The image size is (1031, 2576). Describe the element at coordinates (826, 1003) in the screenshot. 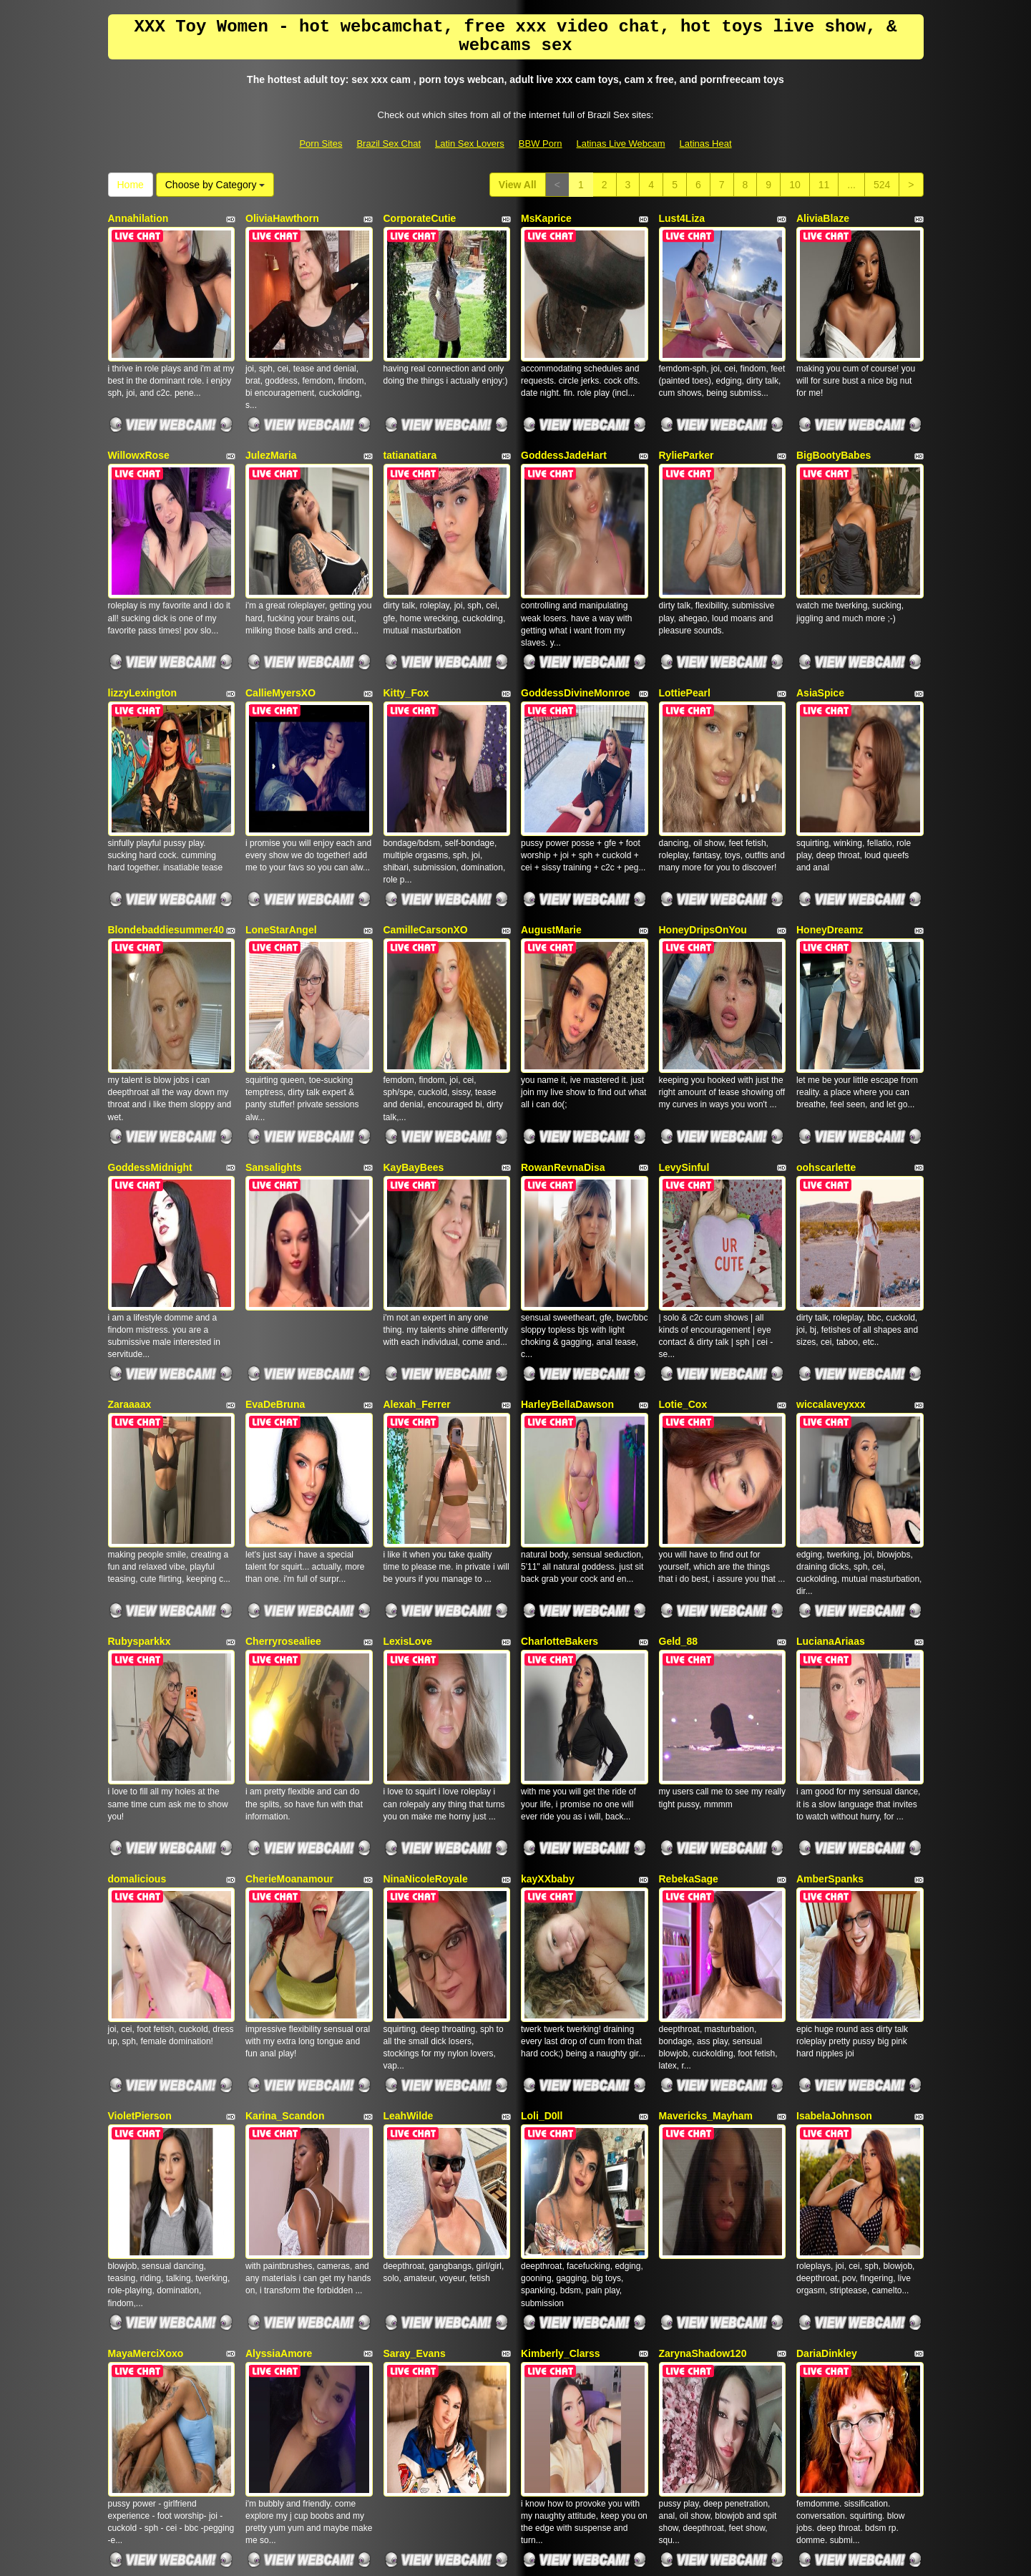

I see `oohscarlette` at that location.